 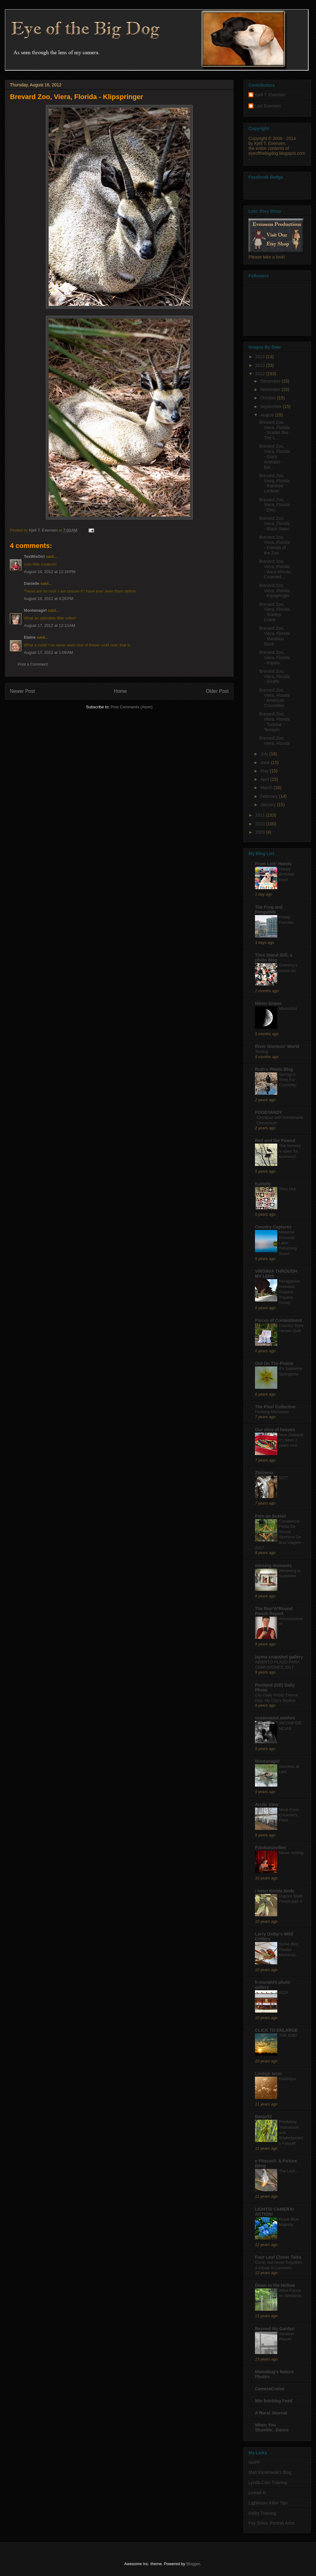 I want to click on 1077, so click(x=283, y=1477).